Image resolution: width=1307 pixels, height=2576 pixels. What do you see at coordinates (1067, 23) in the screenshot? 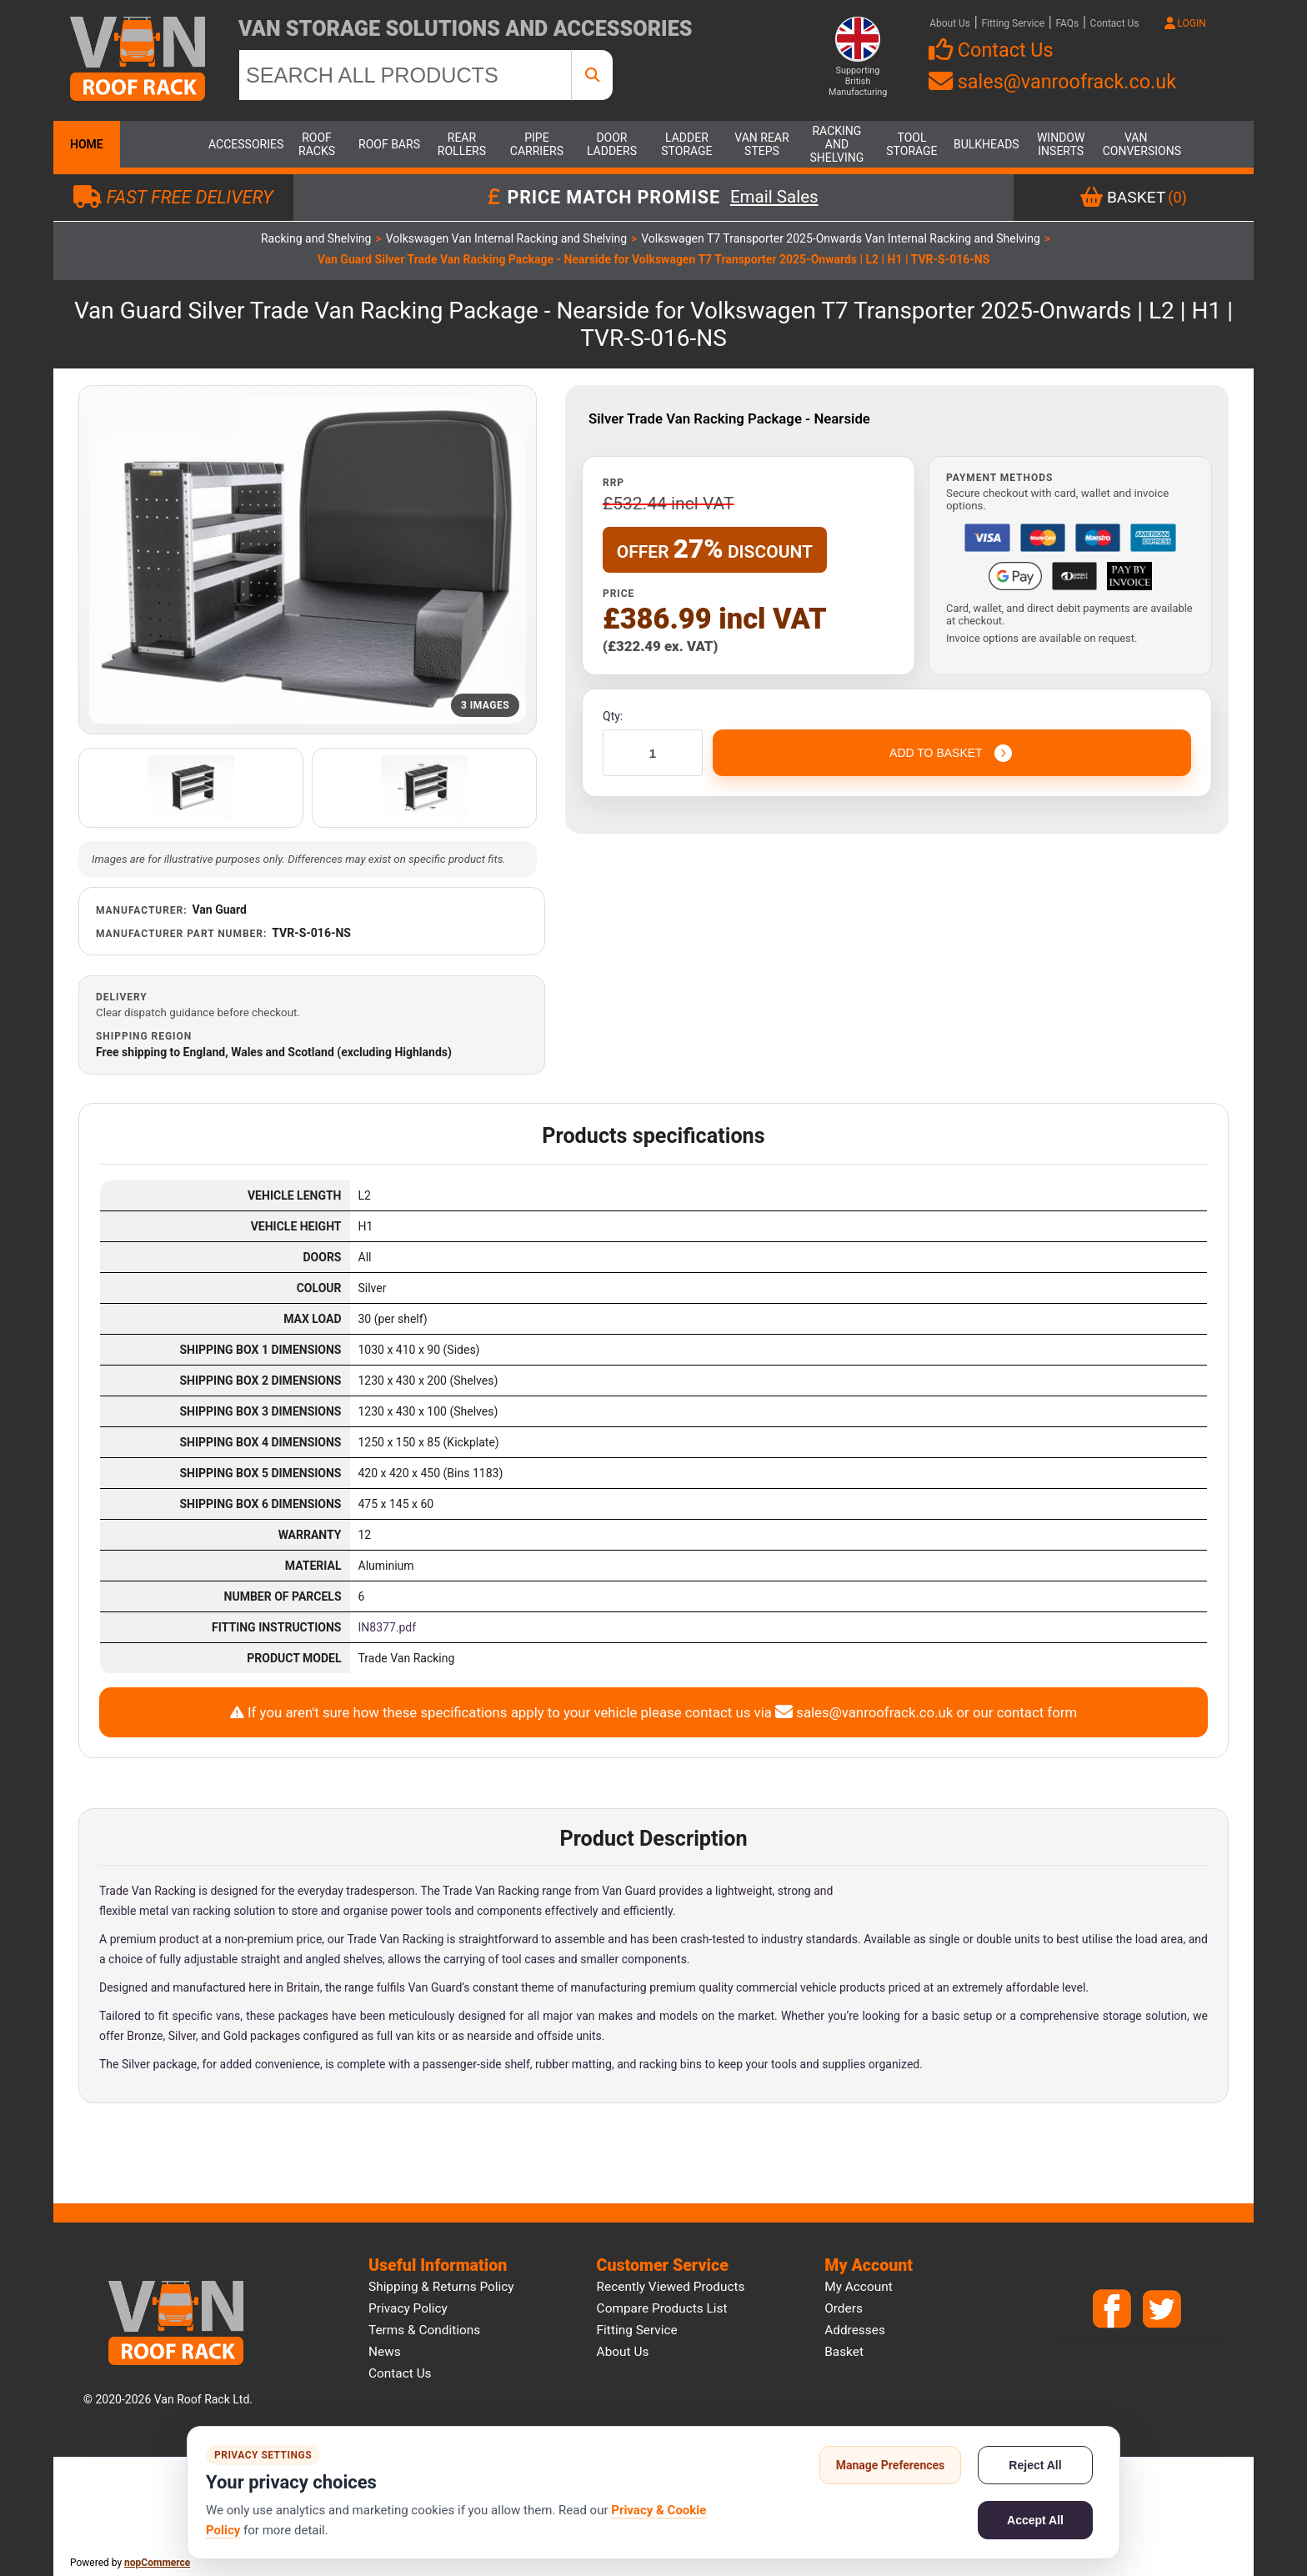
I see `FAQs` at bounding box center [1067, 23].